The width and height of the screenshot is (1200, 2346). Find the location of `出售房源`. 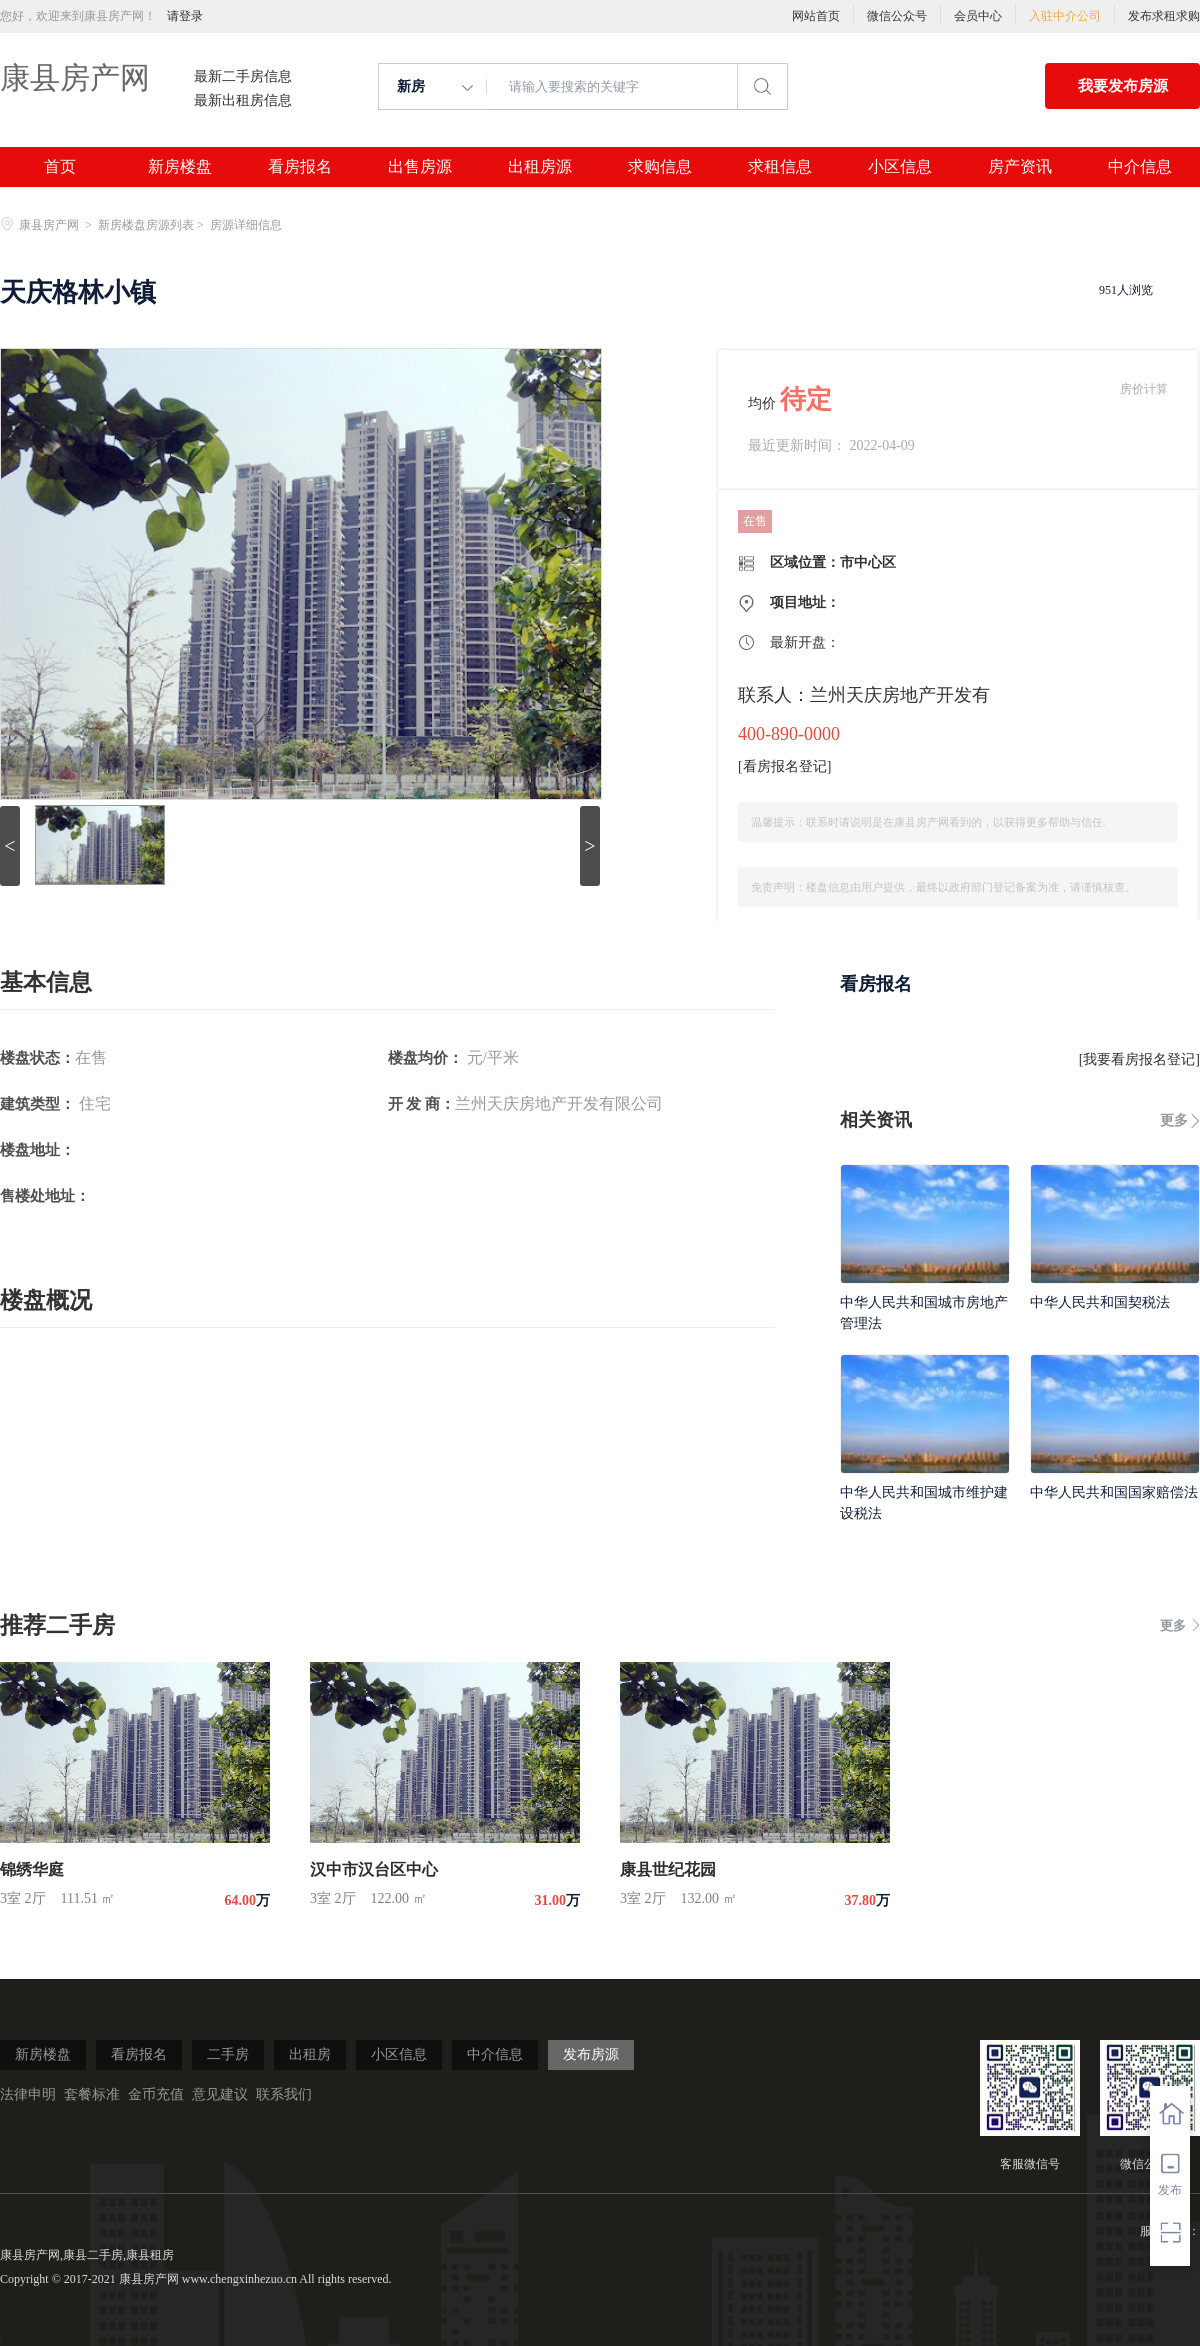

出售房源 is located at coordinates (420, 167).